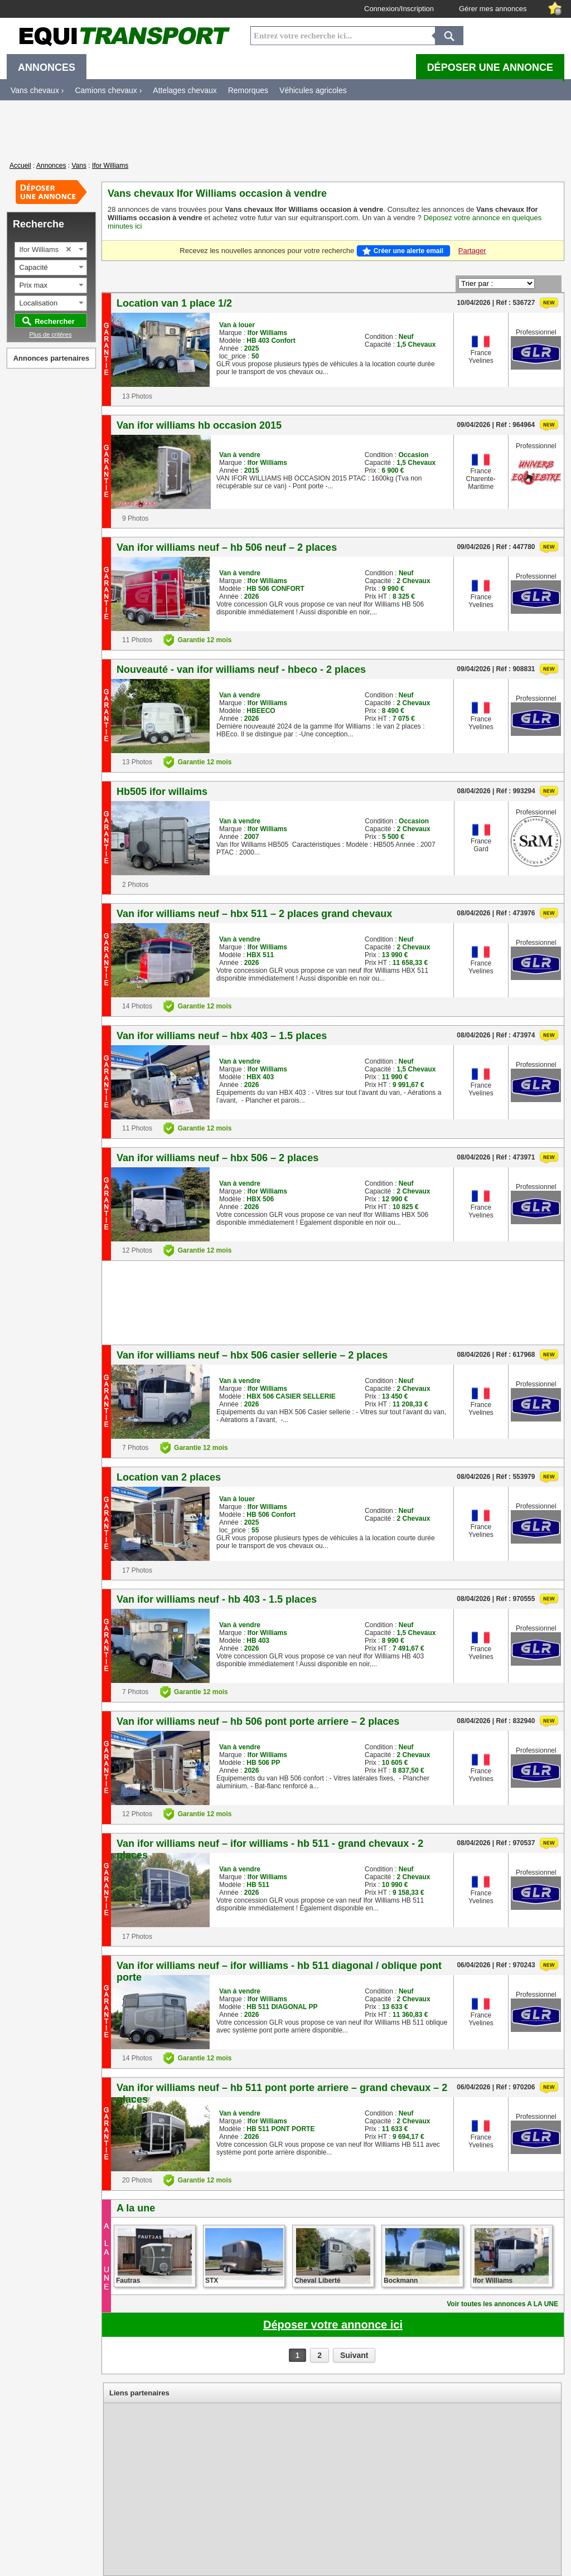 This screenshot has height=2576, width=571. Describe the element at coordinates (20, 165) in the screenshot. I see `Accueil` at that location.